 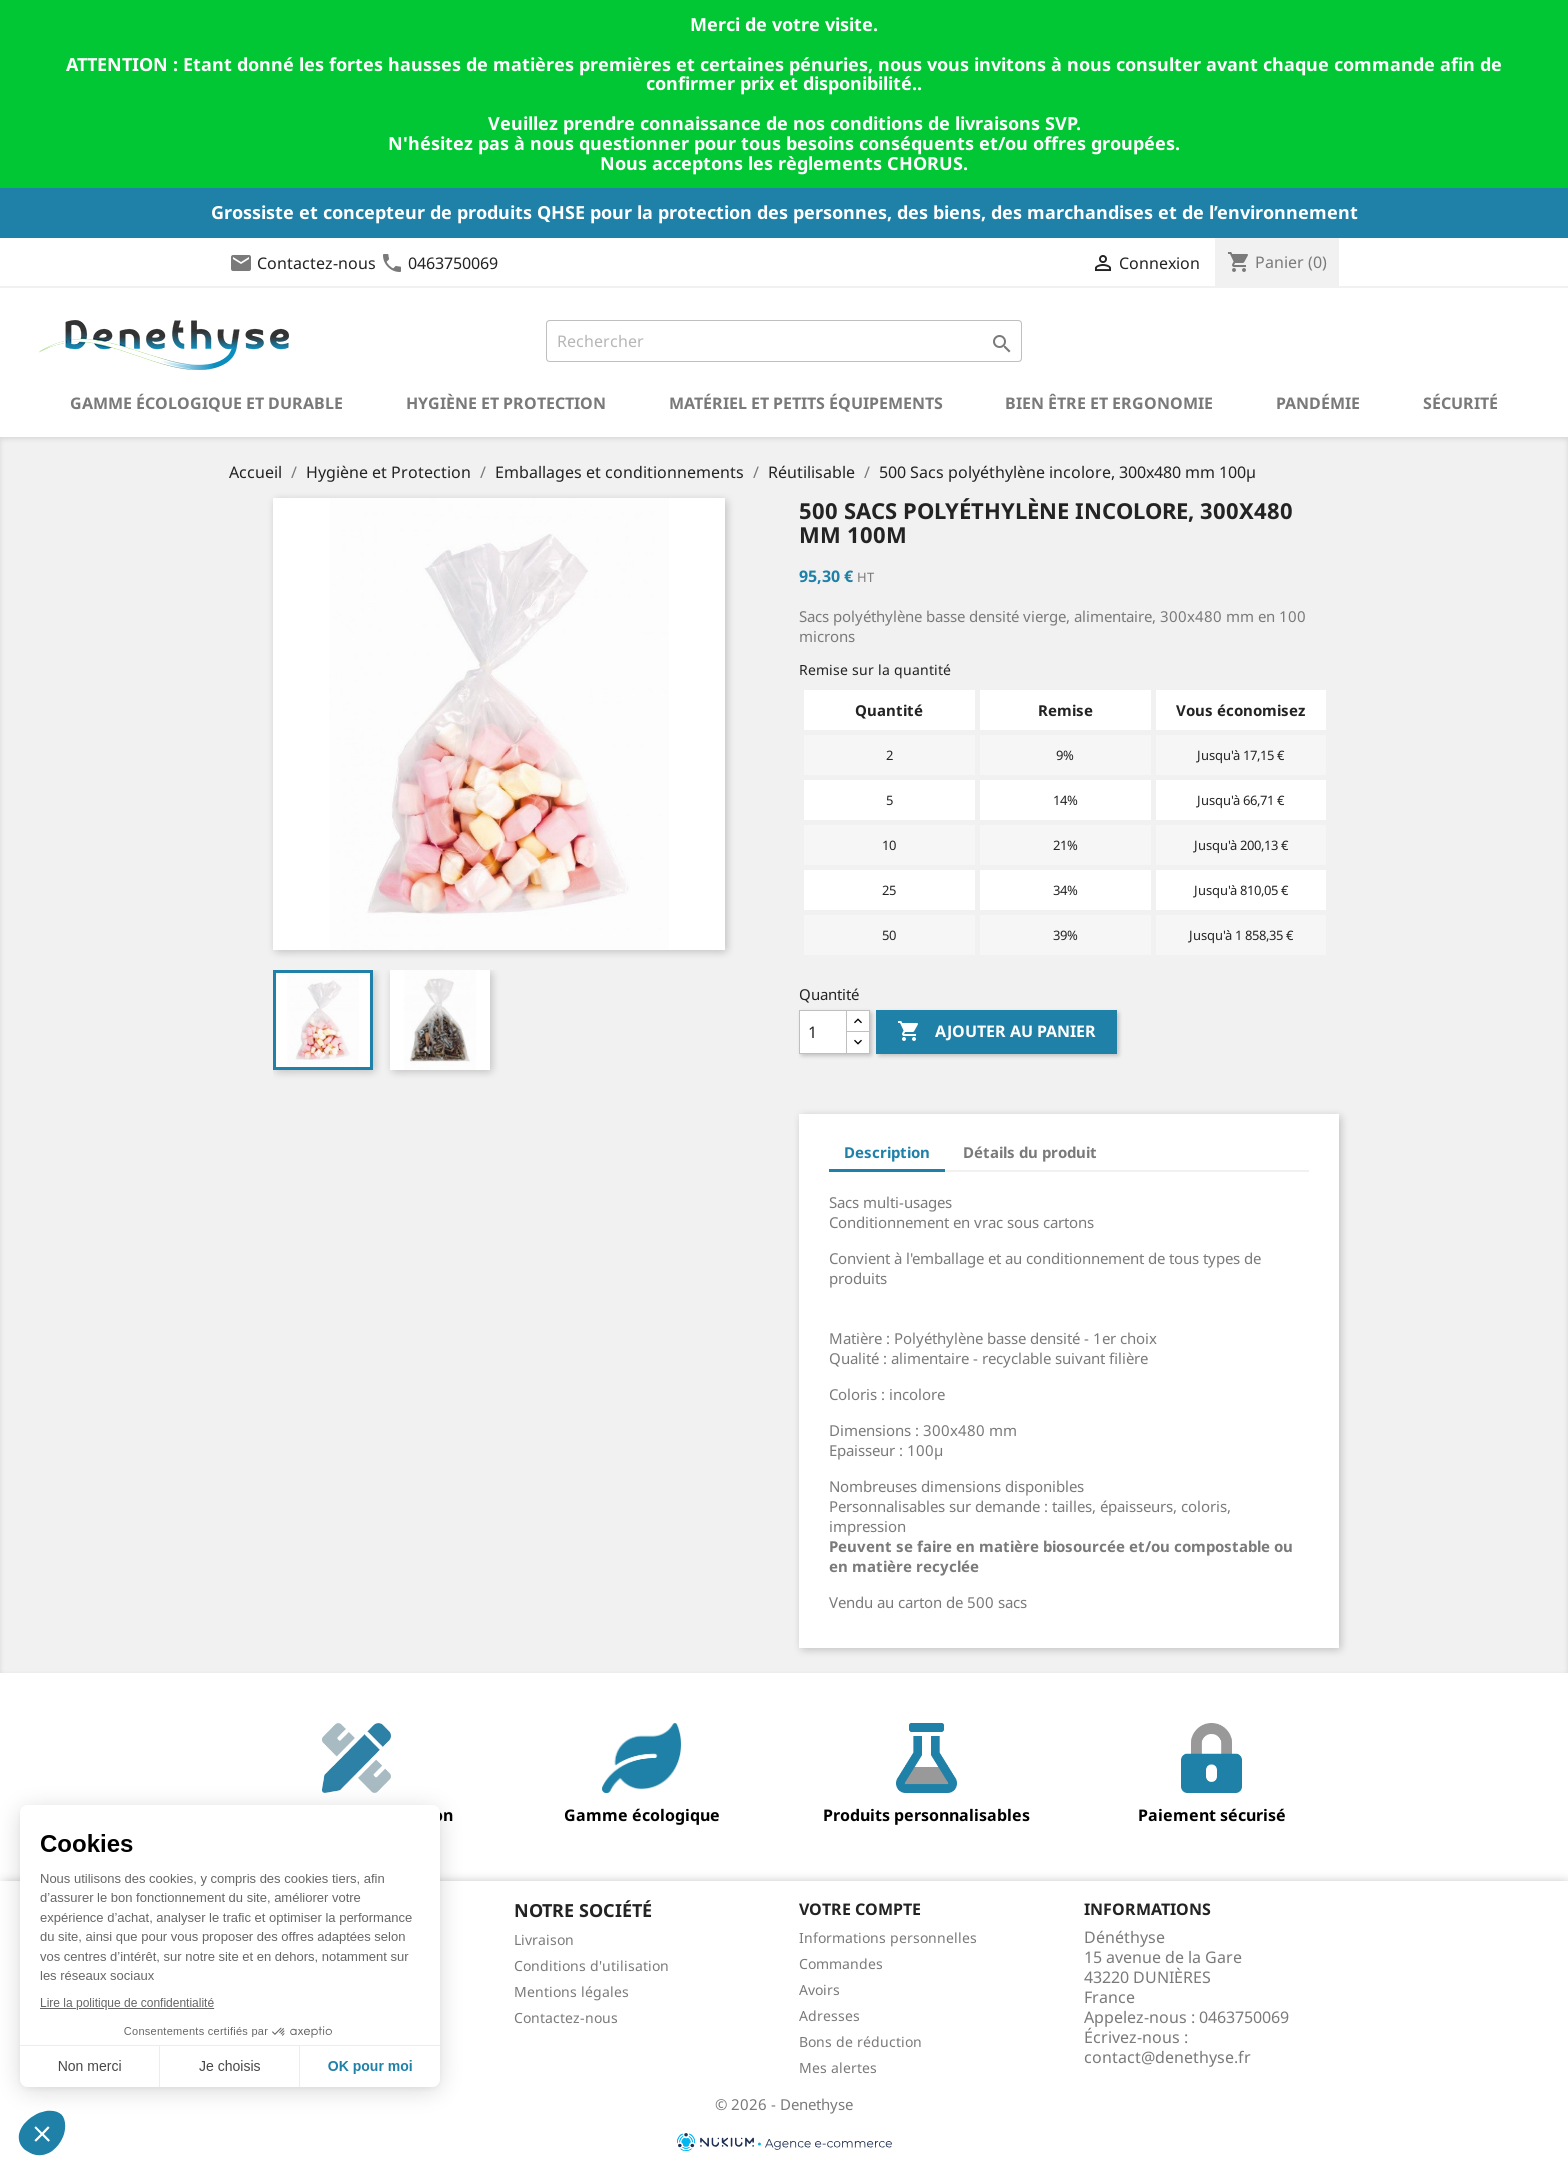 What do you see at coordinates (806, 403) in the screenshot?
I see `Matériel et petits équipements` at bounding box center [806, 403].